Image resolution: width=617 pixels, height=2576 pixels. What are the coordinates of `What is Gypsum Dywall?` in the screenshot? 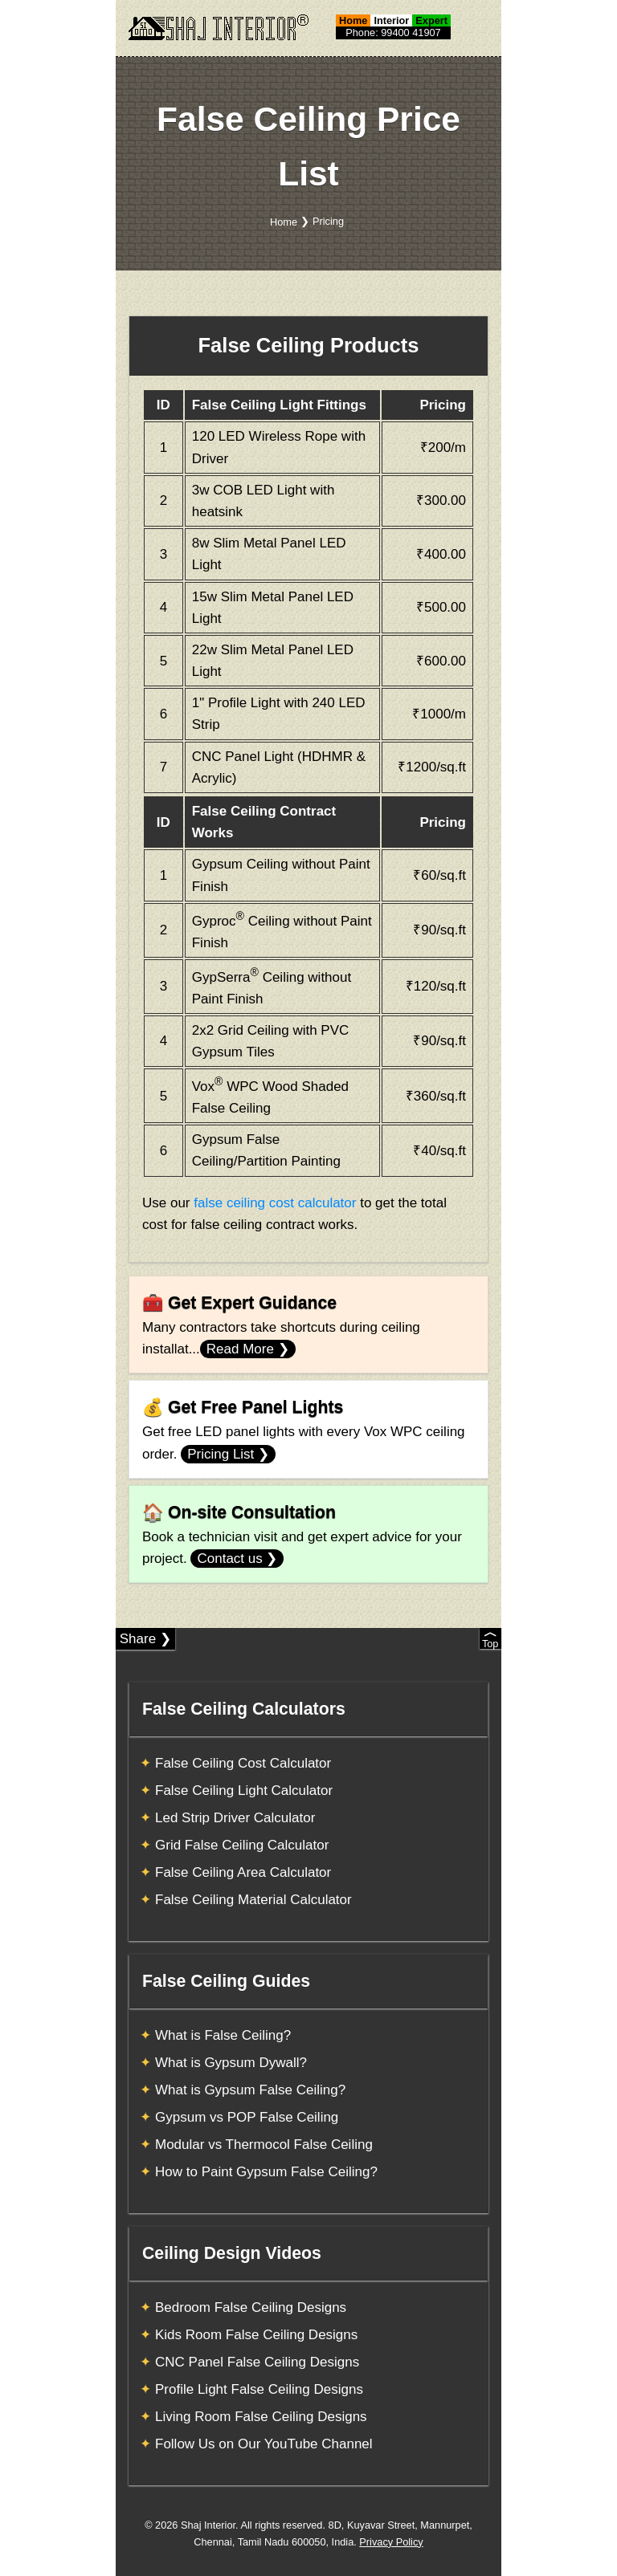 It's located at (231, 2062).